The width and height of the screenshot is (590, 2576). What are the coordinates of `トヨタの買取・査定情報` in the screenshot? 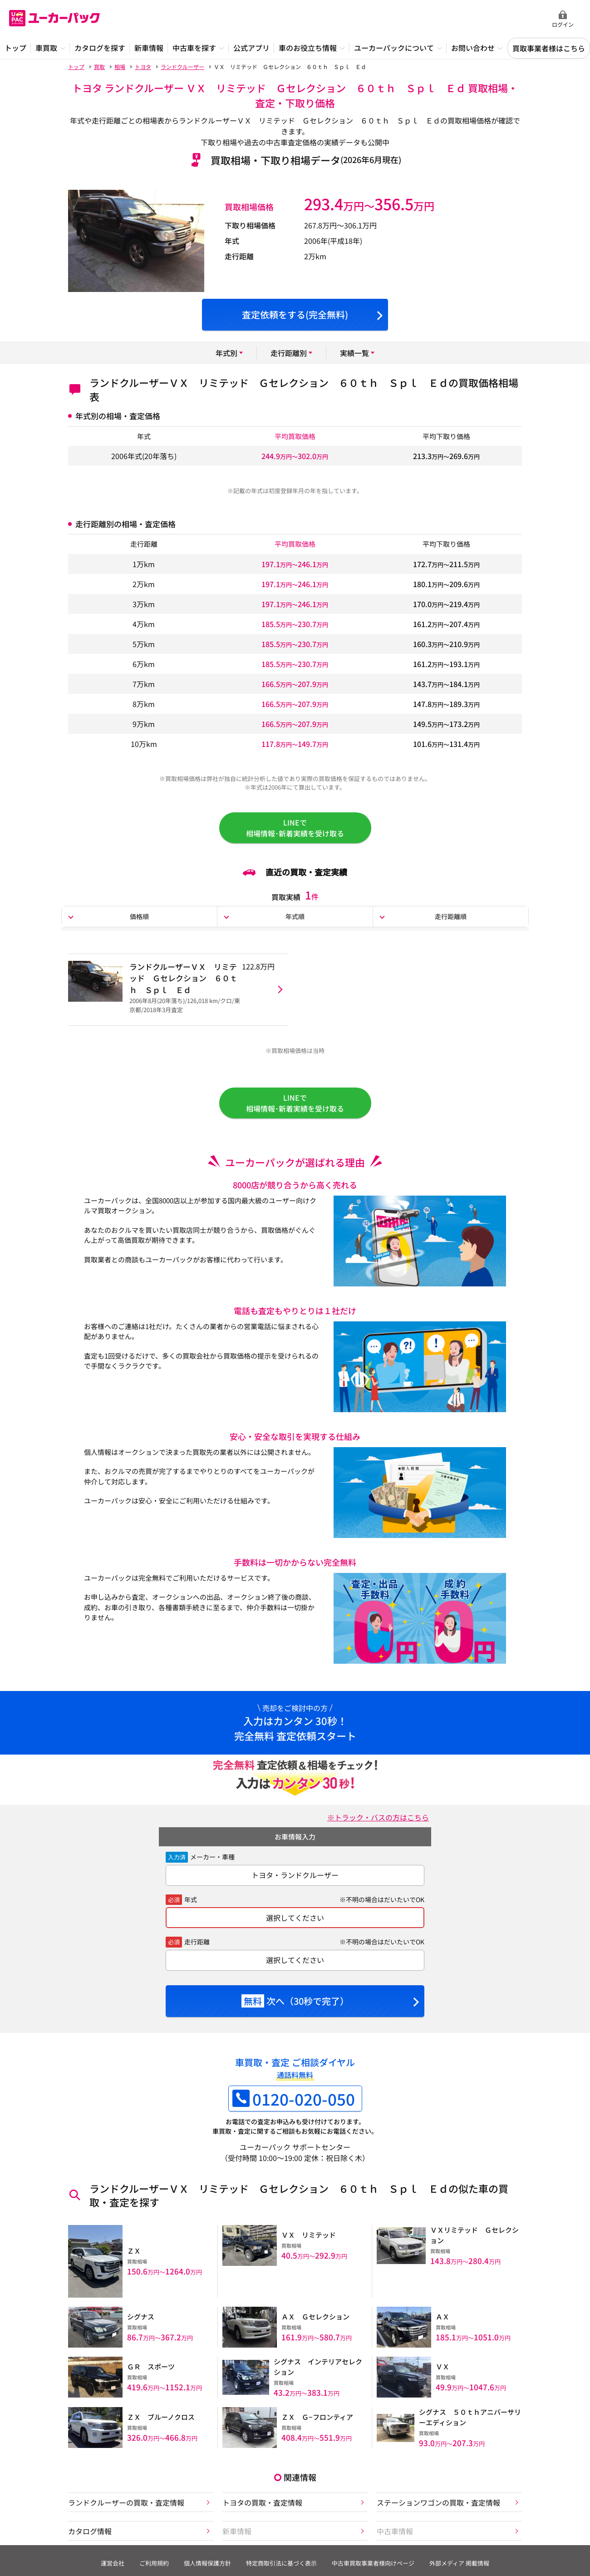 It's located at (262, 2502).